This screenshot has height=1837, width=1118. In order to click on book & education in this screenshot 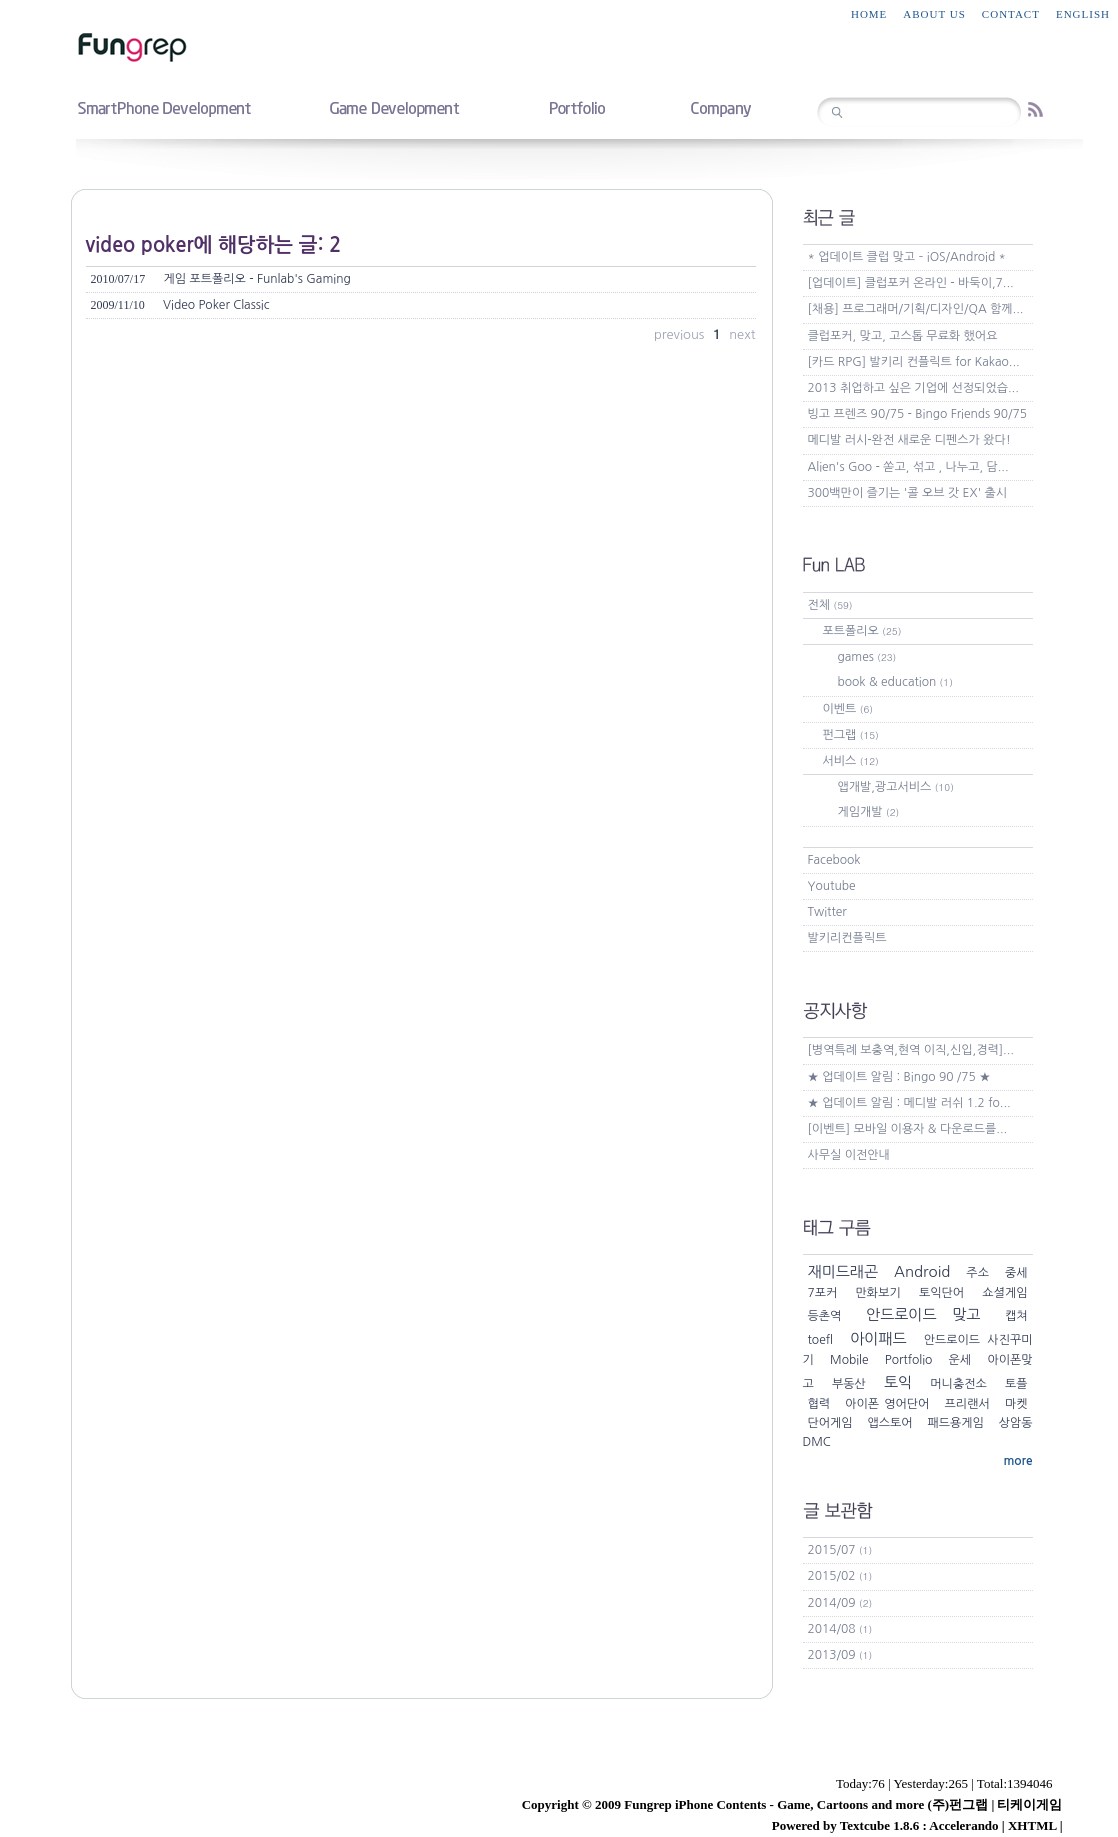, I will do `click(895, 682)`.